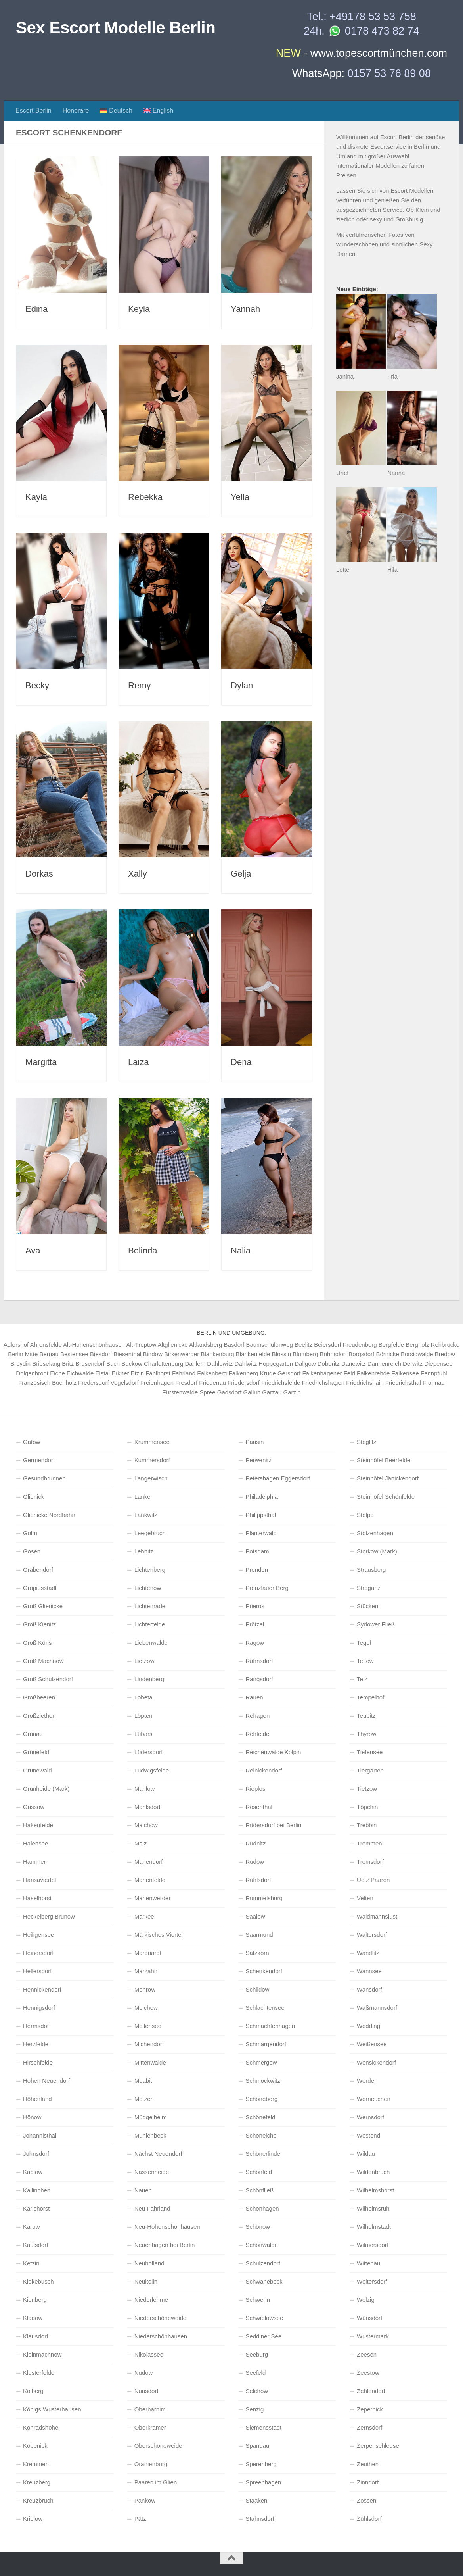 This screenshot has height=2576, width=463. What do you see at coordinates (57, 1373) in the screenshot?
I see `Eiche` at bounding box center [57, 1373].